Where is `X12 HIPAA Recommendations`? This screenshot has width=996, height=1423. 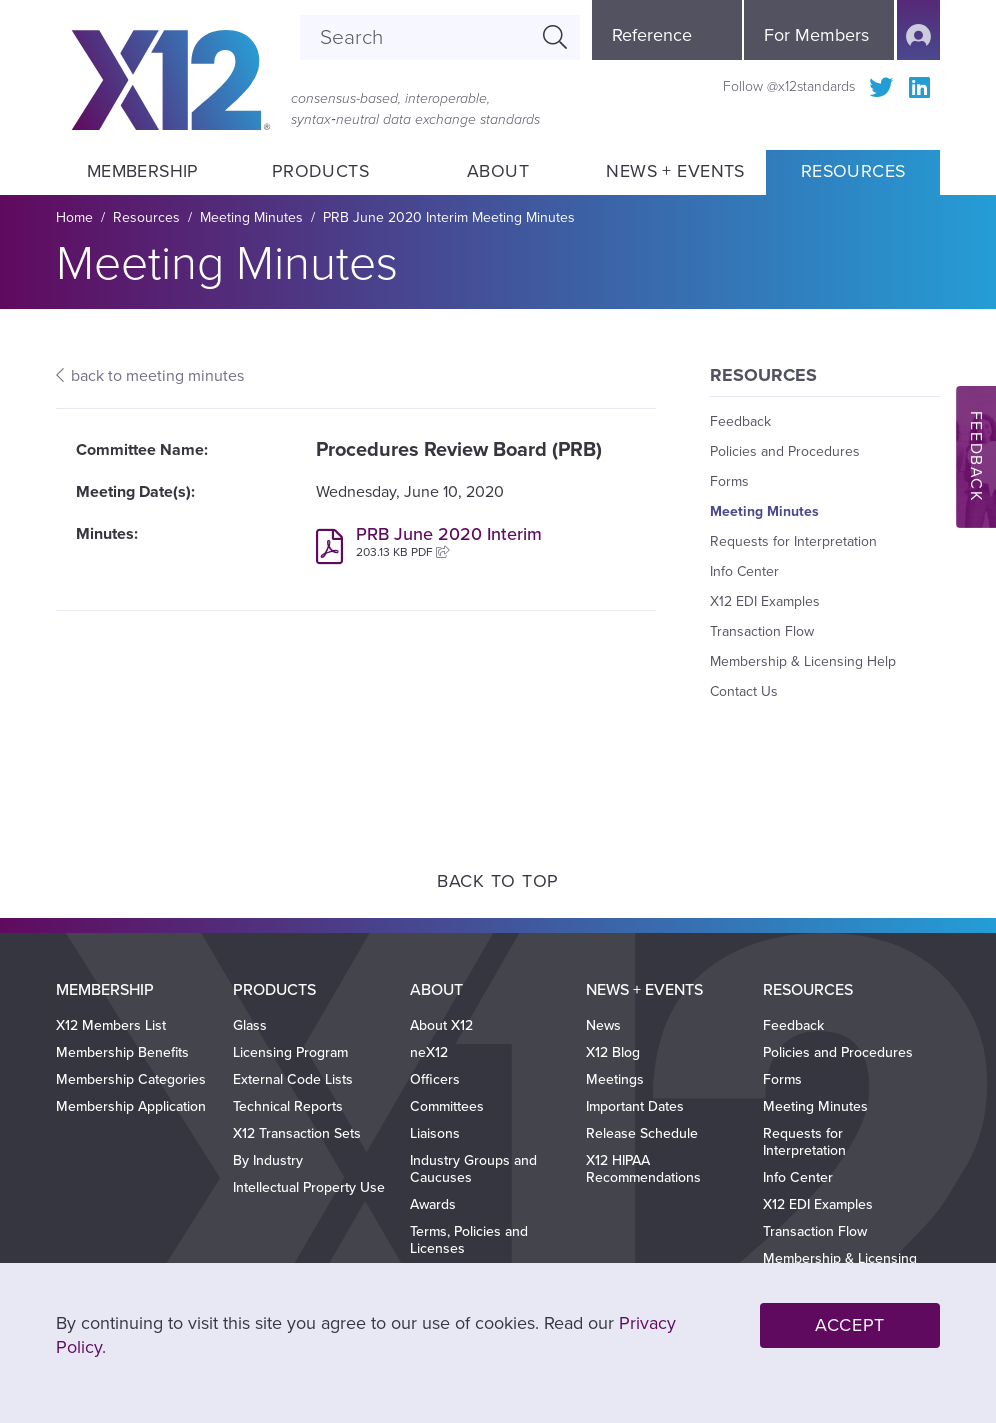
X12 HIPAA Recommendations is located at coordinates (643, 1169).